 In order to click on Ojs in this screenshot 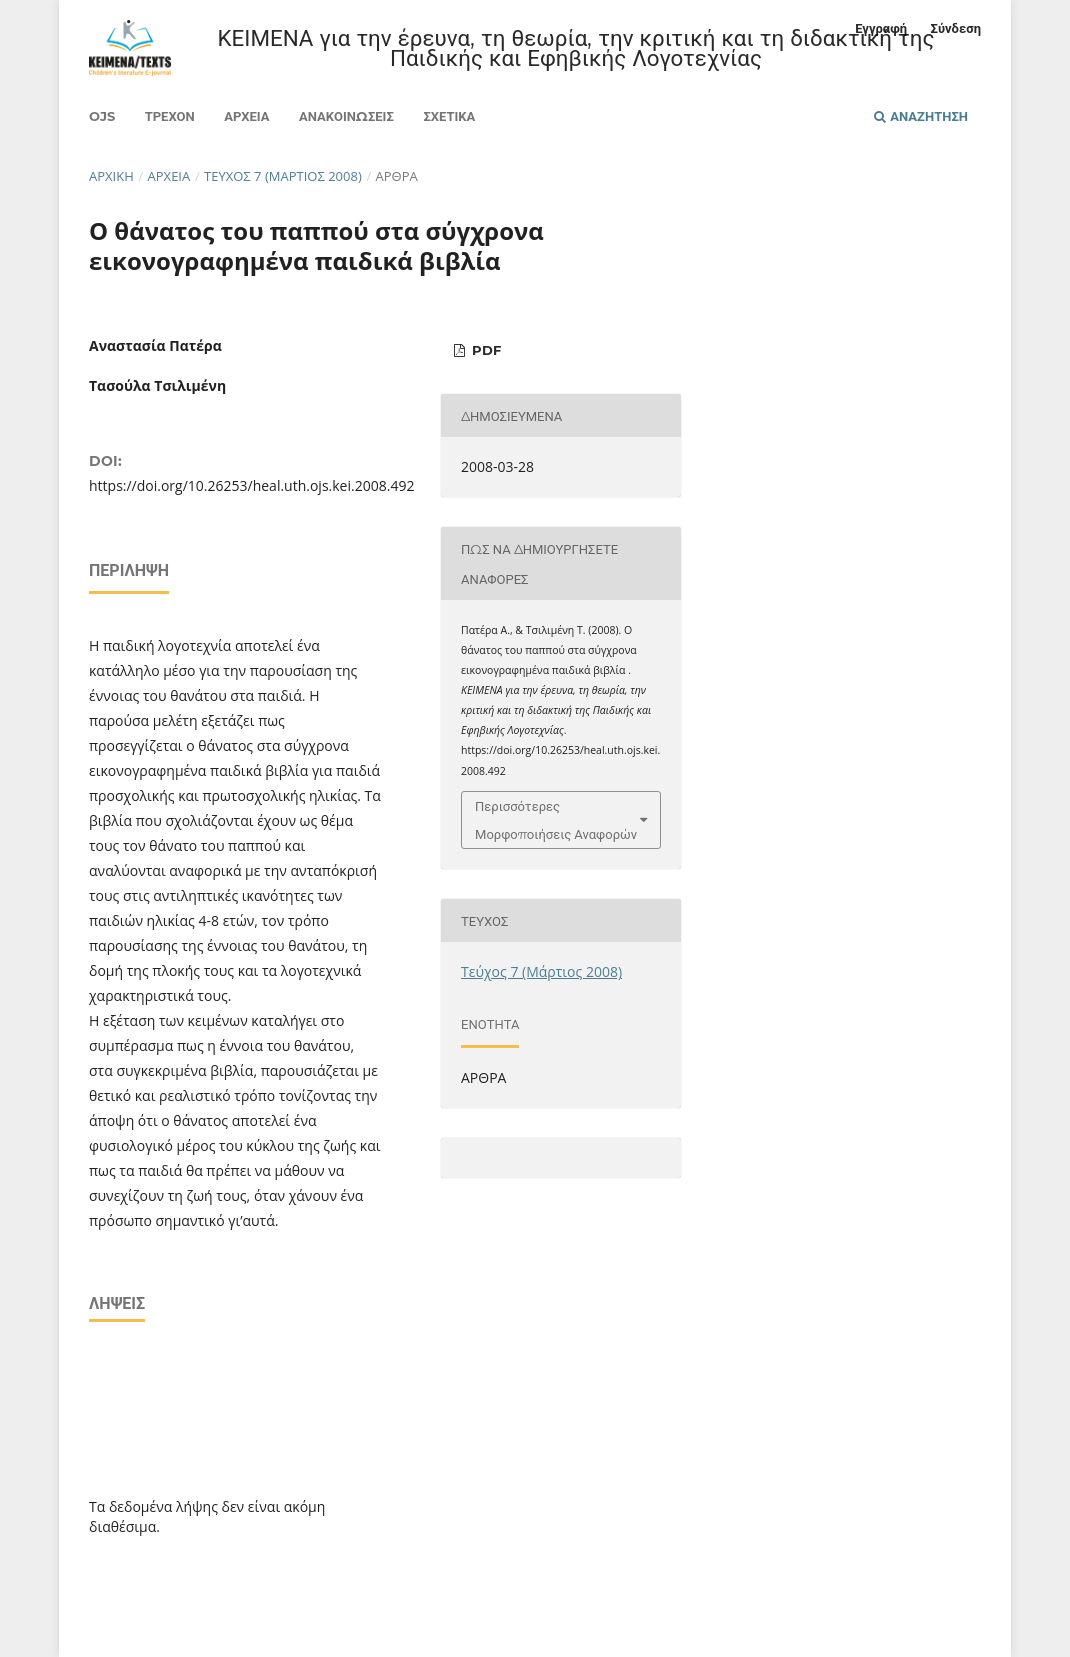, I will do `click(102, 116)`.